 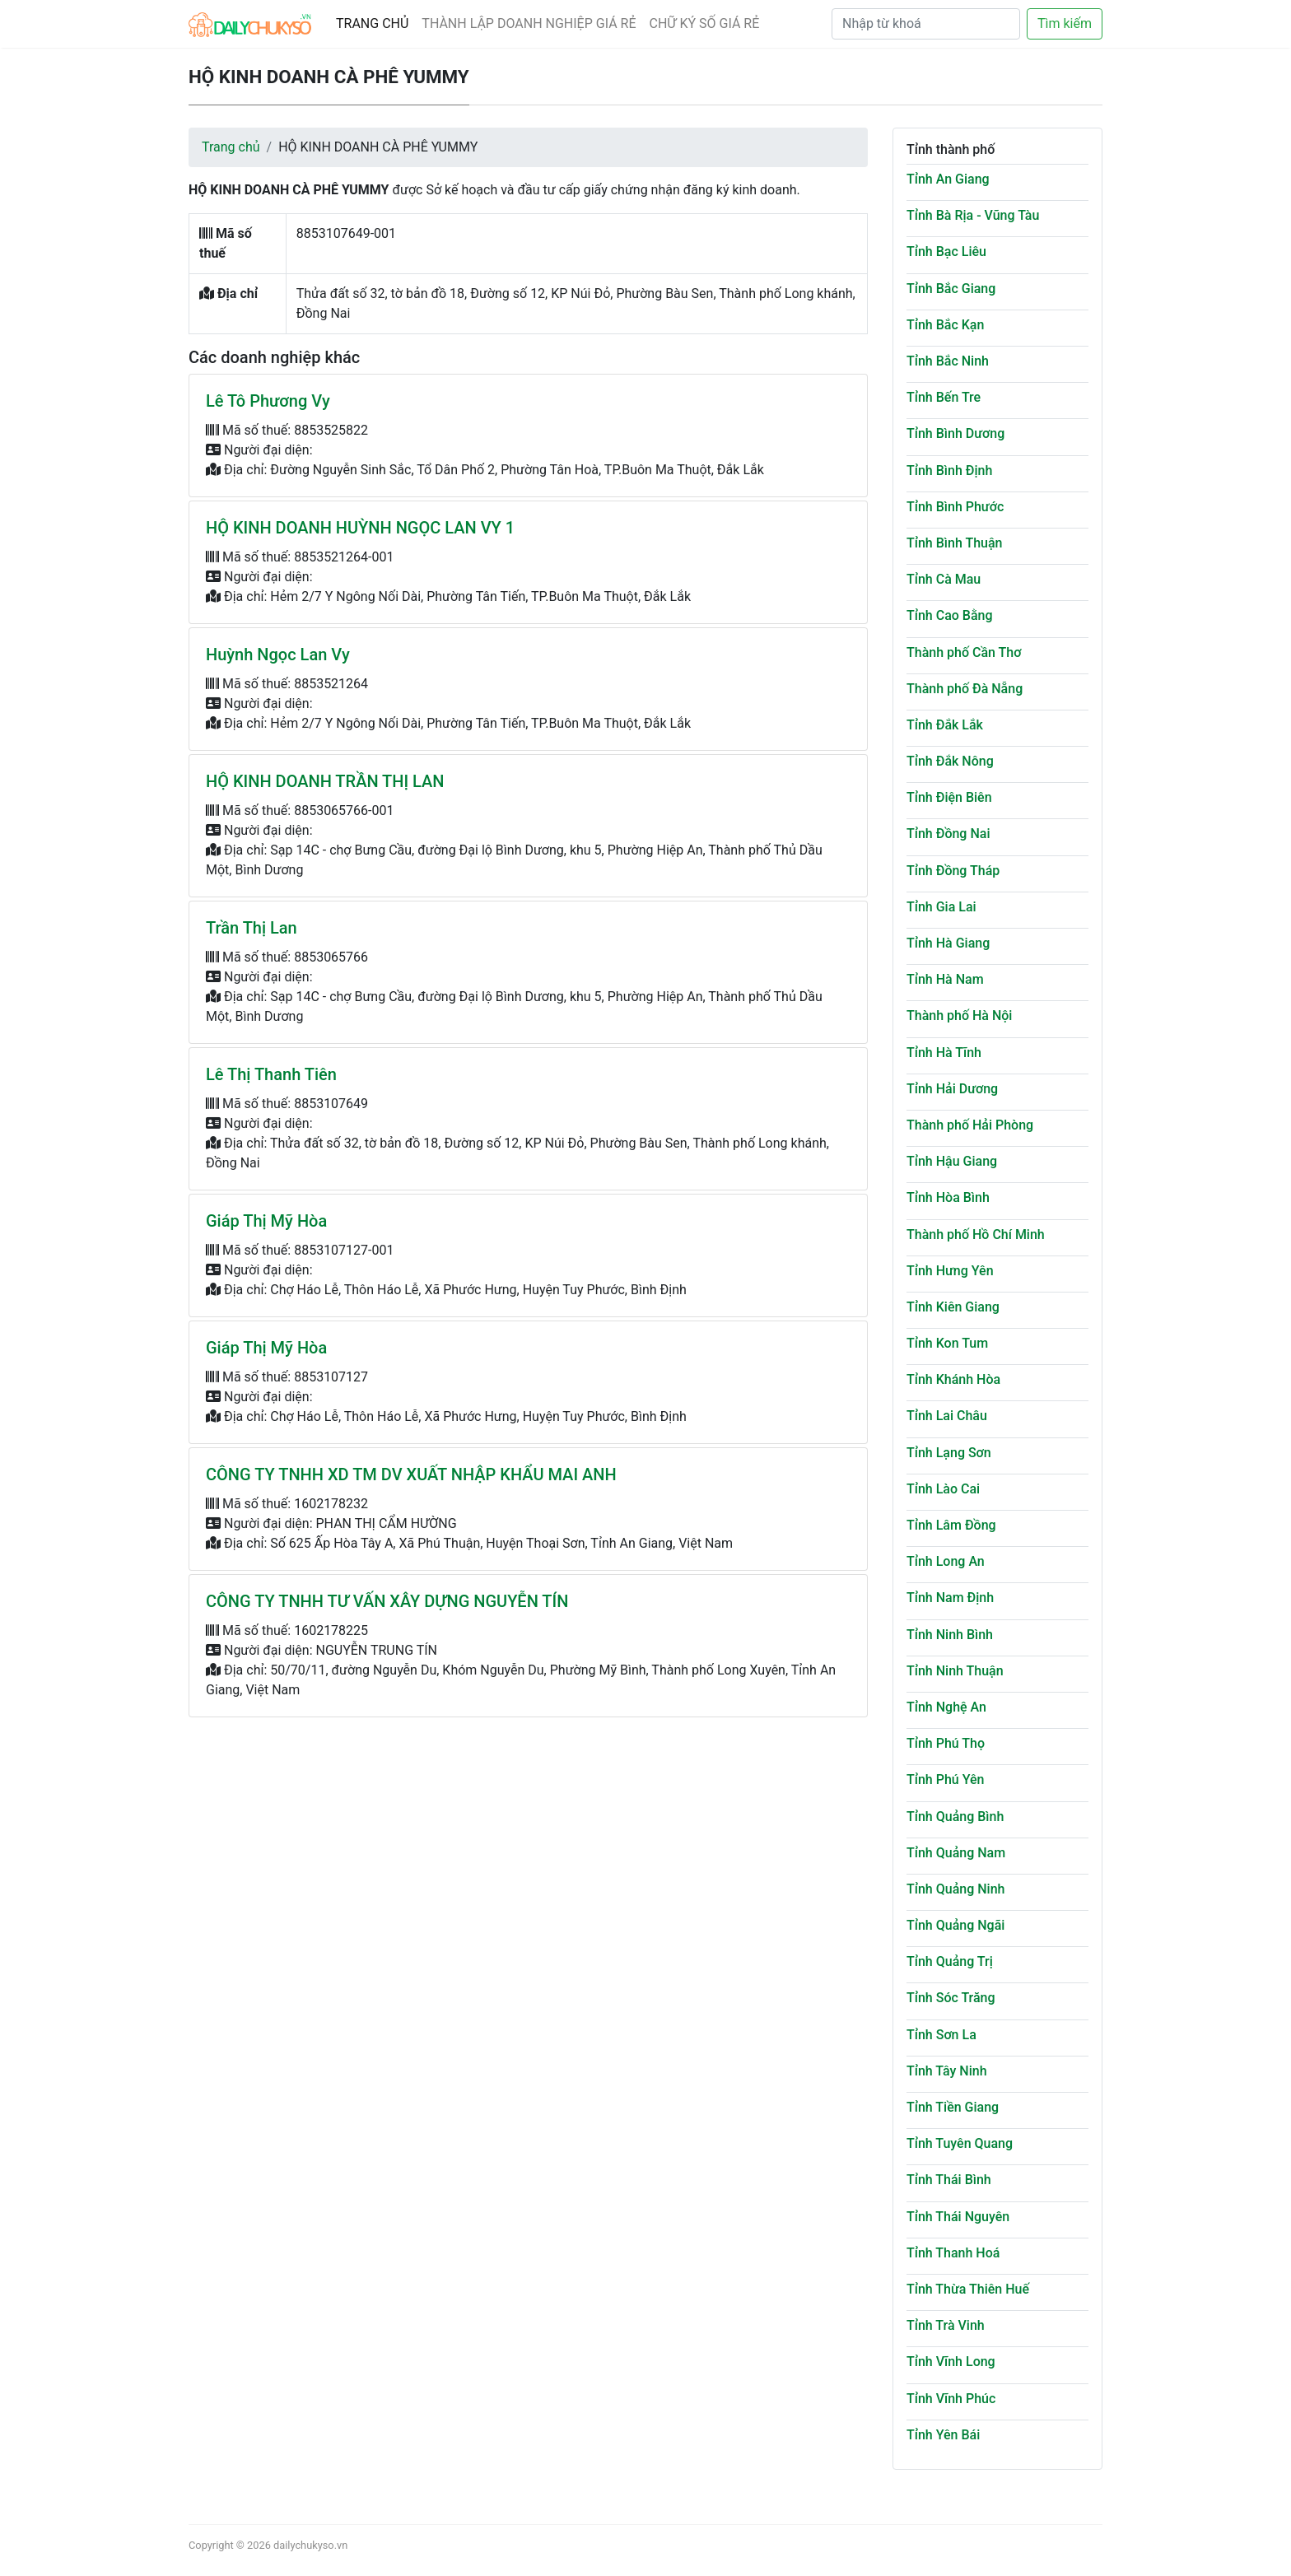 What do you see at coordinates (967, 2289) in the screenshot?
I see `Tỉnh Thừa Thiên Huế` at bounding box center [967, 2289].